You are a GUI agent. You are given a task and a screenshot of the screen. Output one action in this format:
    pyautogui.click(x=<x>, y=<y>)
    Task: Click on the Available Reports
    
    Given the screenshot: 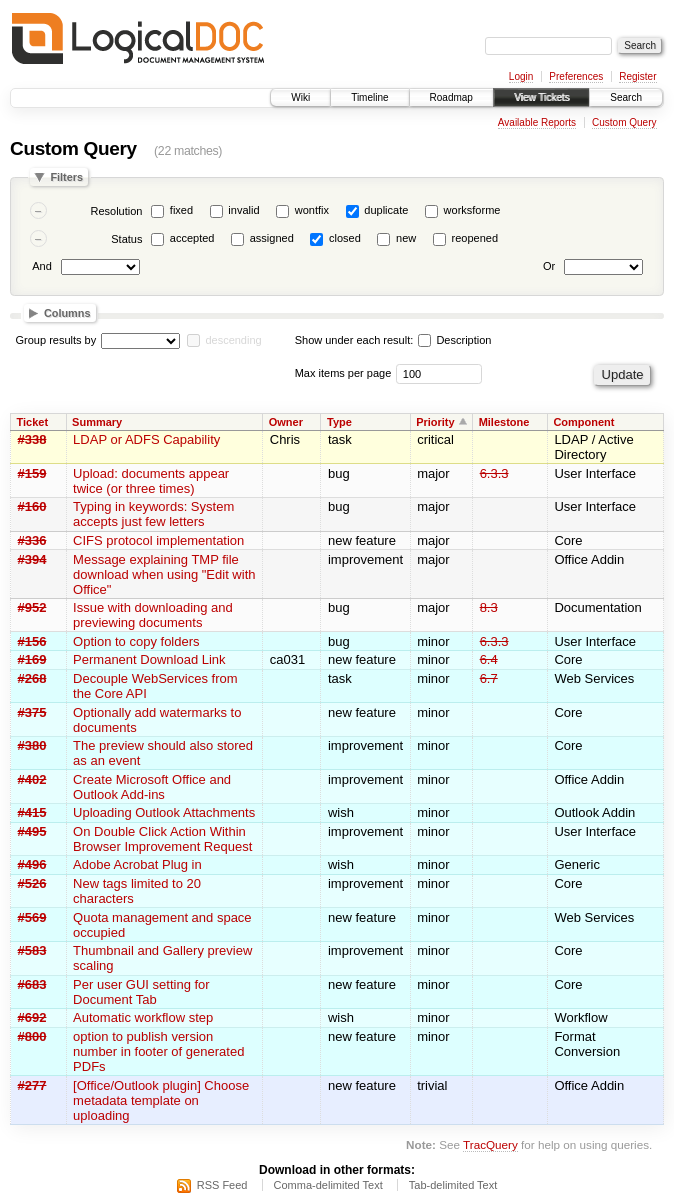 What is the action you would take?
    pyautogui.click(x=537, y=122)
    